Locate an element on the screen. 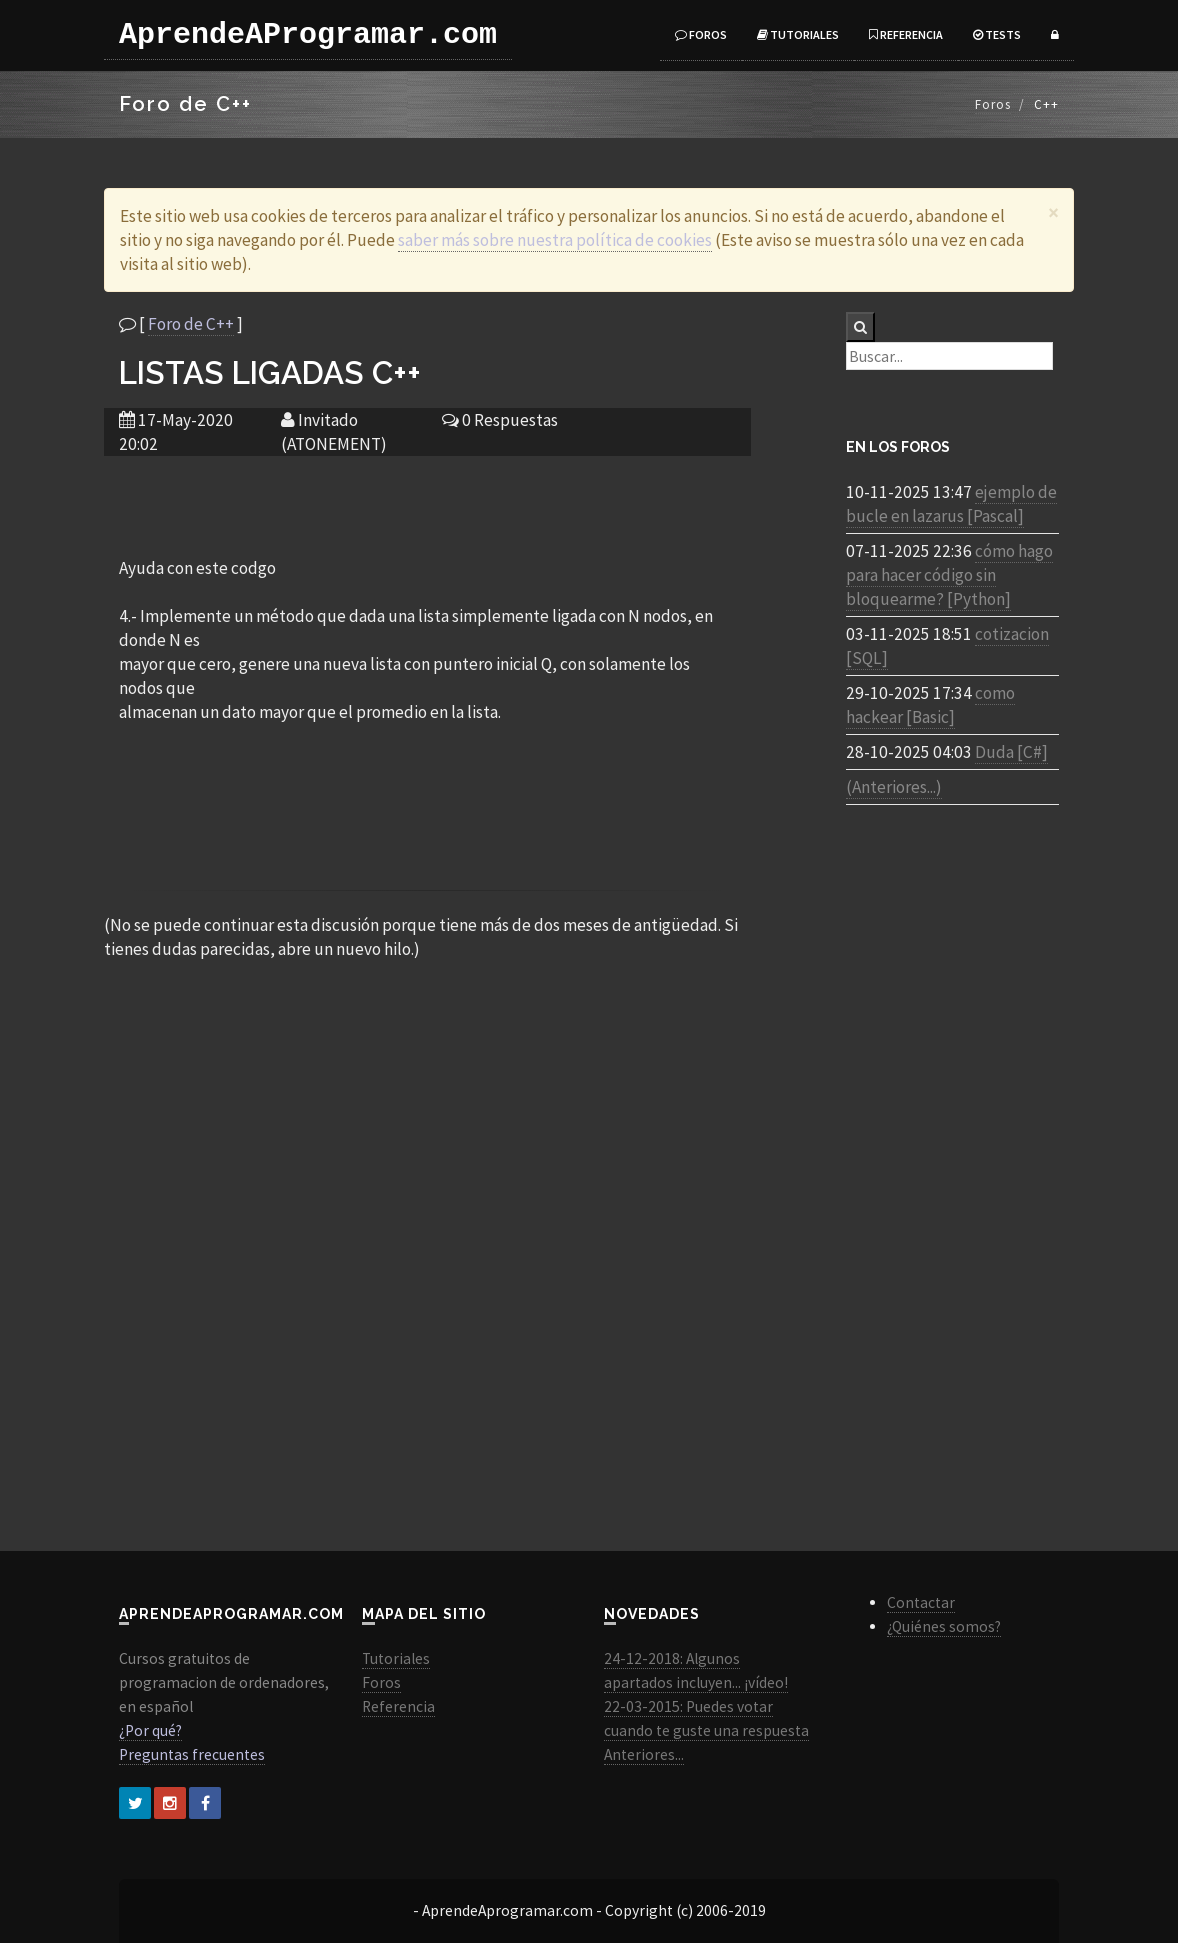 The height and width of the screenshot is (1943, 1178). Foro de C++ is located at coordinates (191, 324).